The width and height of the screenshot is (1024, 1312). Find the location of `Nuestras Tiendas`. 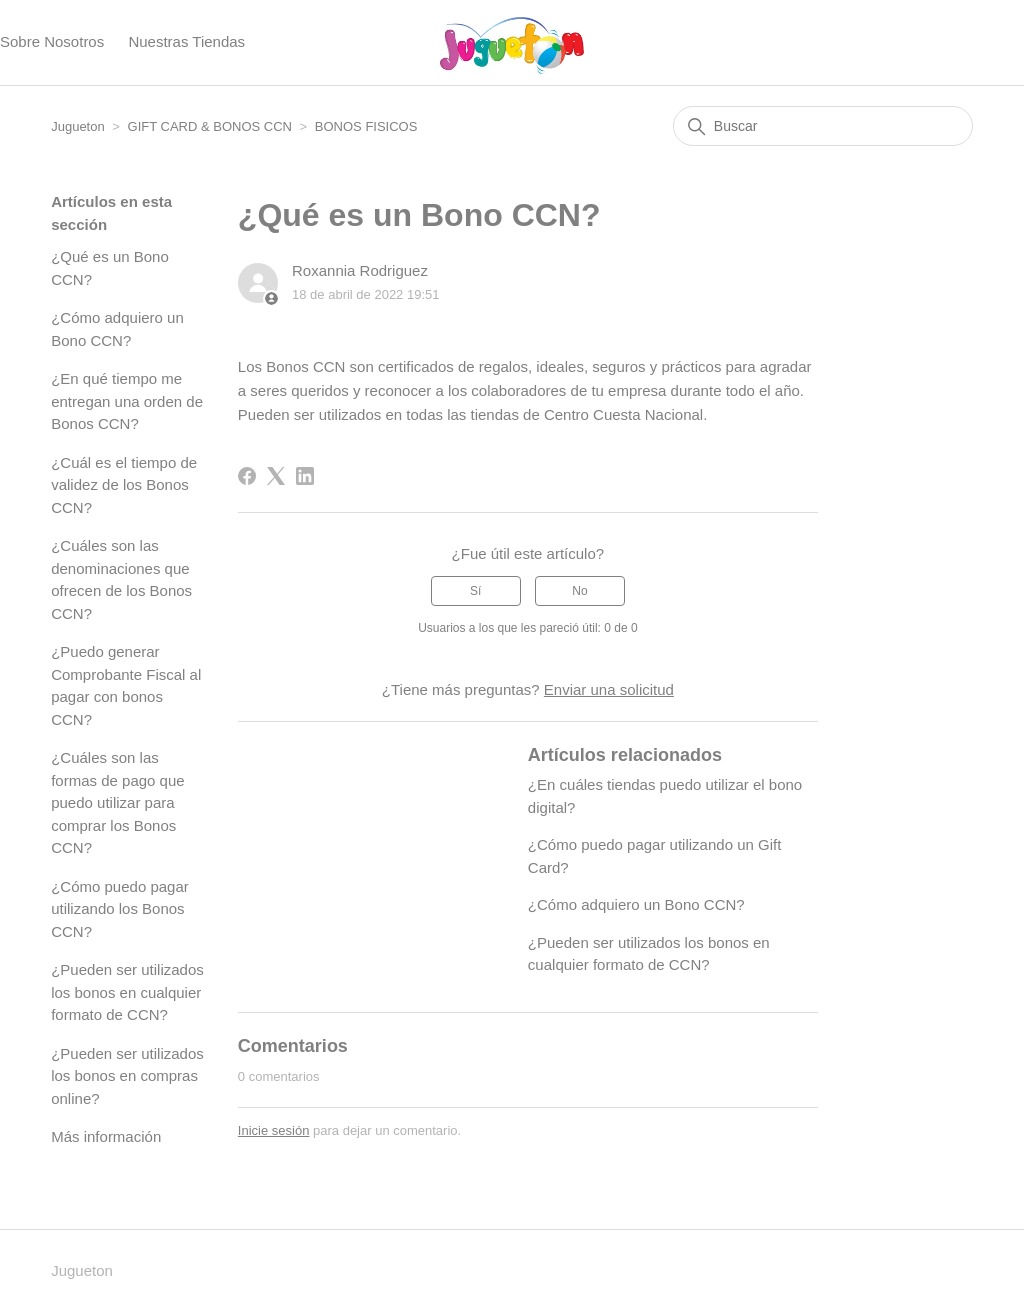

Nuestras Tiendas is located at coordinates (186, 41).